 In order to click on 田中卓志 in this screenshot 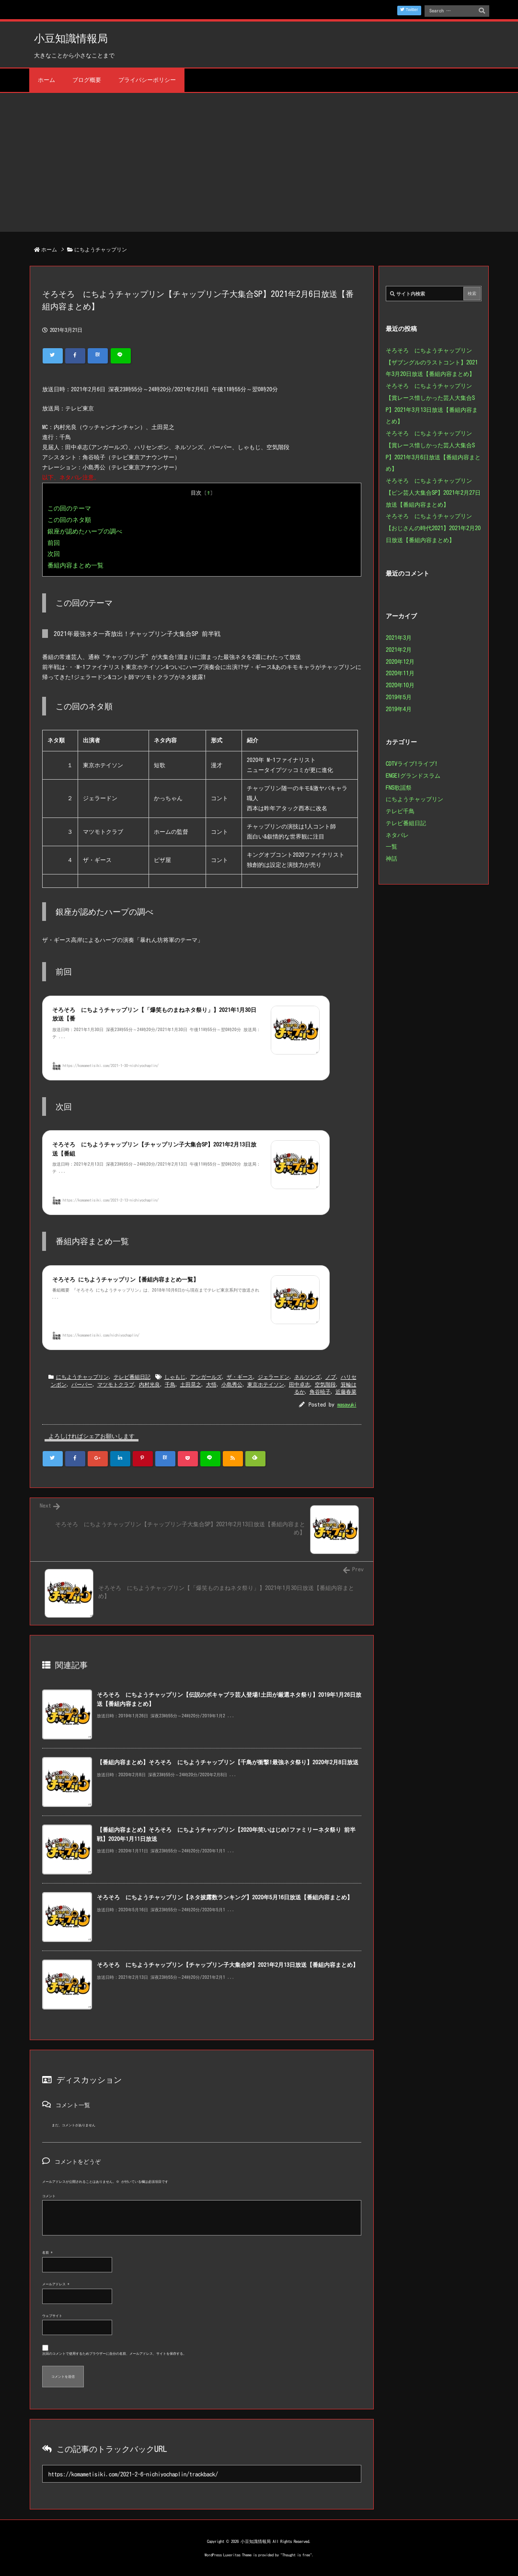, I will do `click(299, 1384)`.